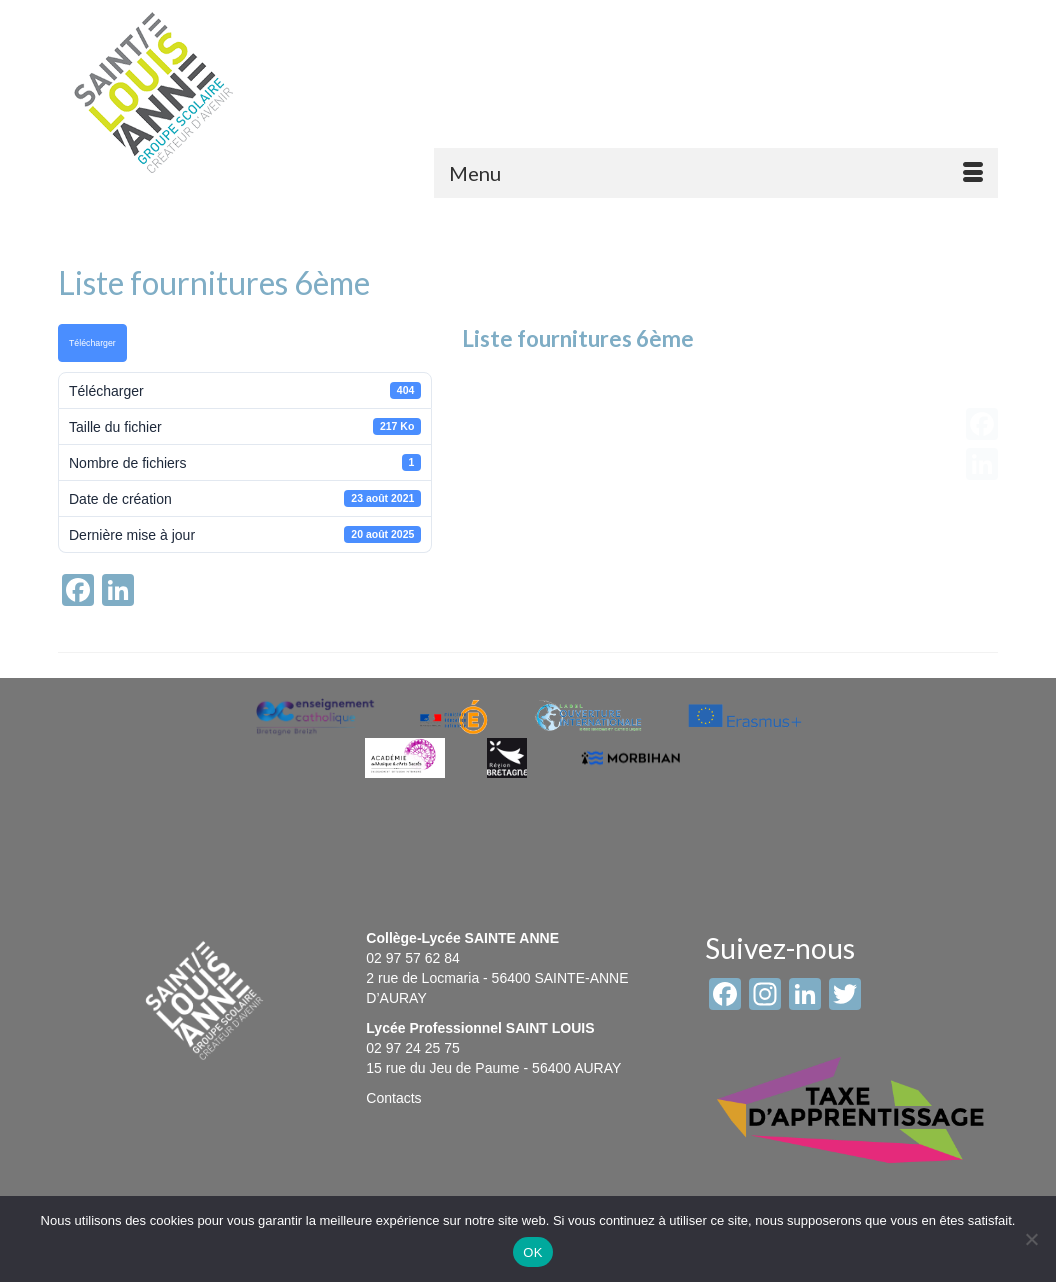 Image resolution: width=1056 pixels, height=1282 pixels. I want to click on Contacts, so click(393, 1098).